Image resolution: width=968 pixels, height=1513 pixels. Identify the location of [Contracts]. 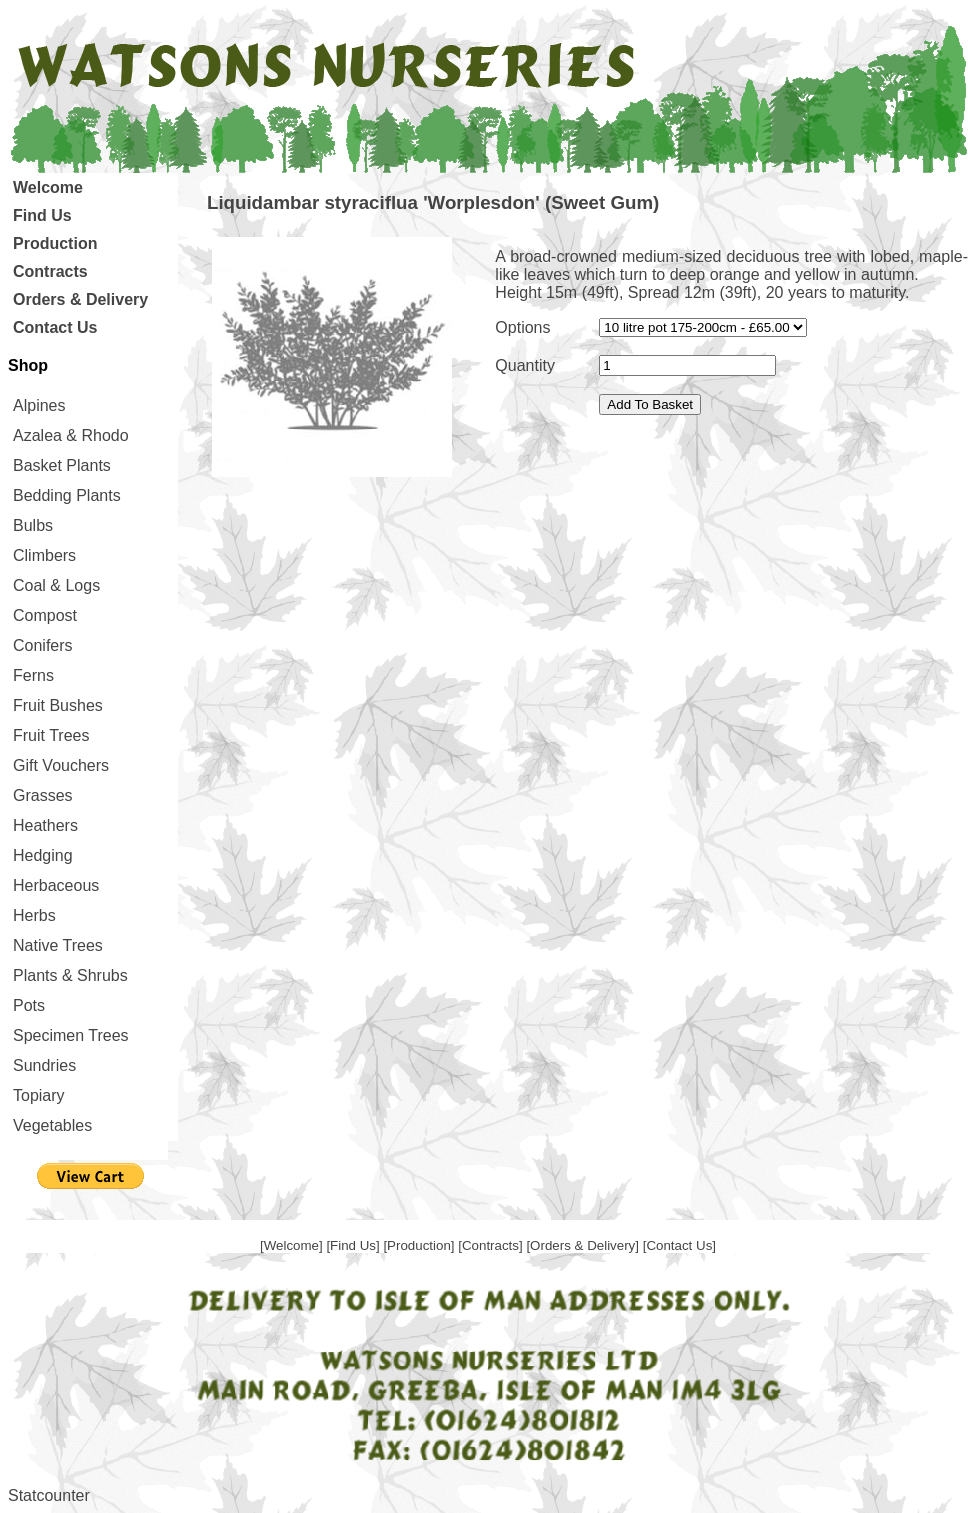
(492, 1245).